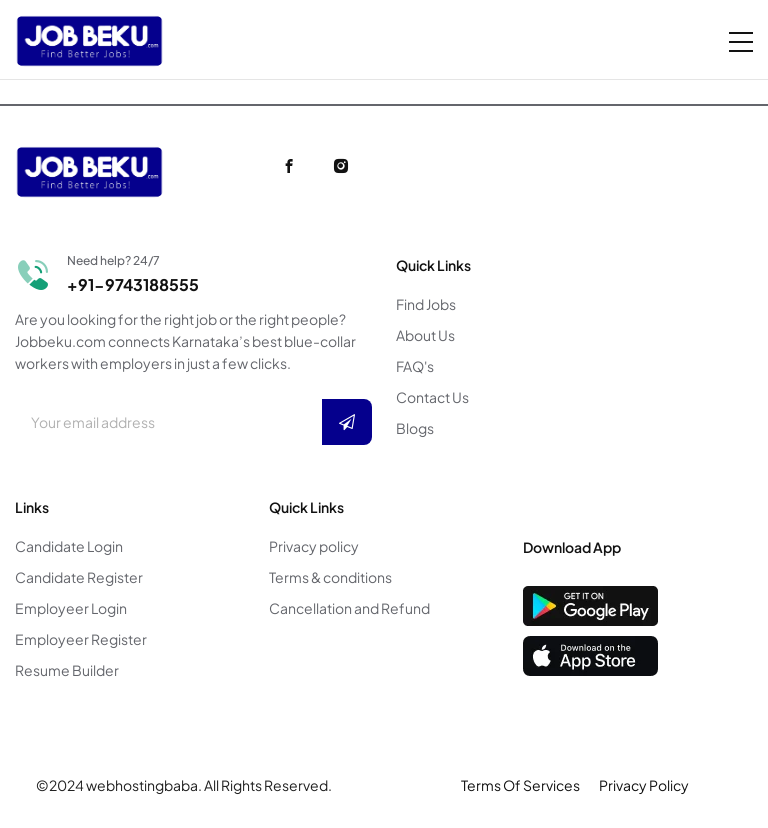 The height and width of the screenshot is (828, 768). I want to click on Find Jobs, so click(426, 304).